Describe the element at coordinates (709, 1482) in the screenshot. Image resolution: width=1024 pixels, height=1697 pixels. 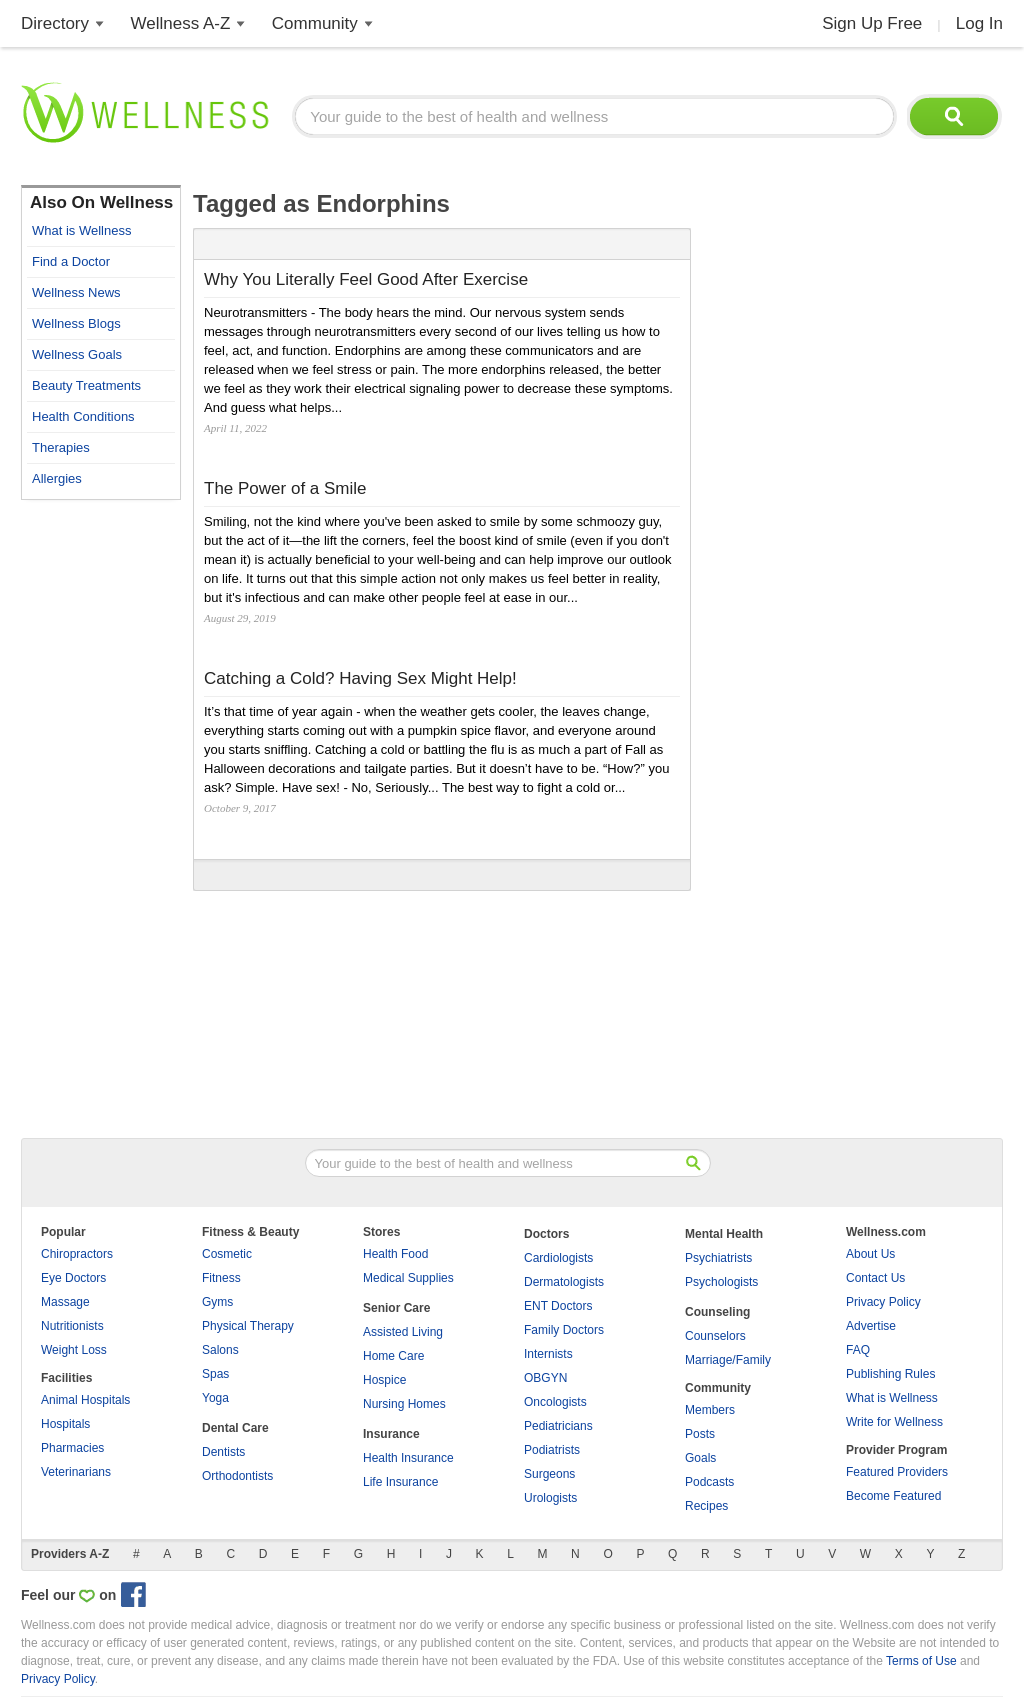
I see `Podcasts` at that location.